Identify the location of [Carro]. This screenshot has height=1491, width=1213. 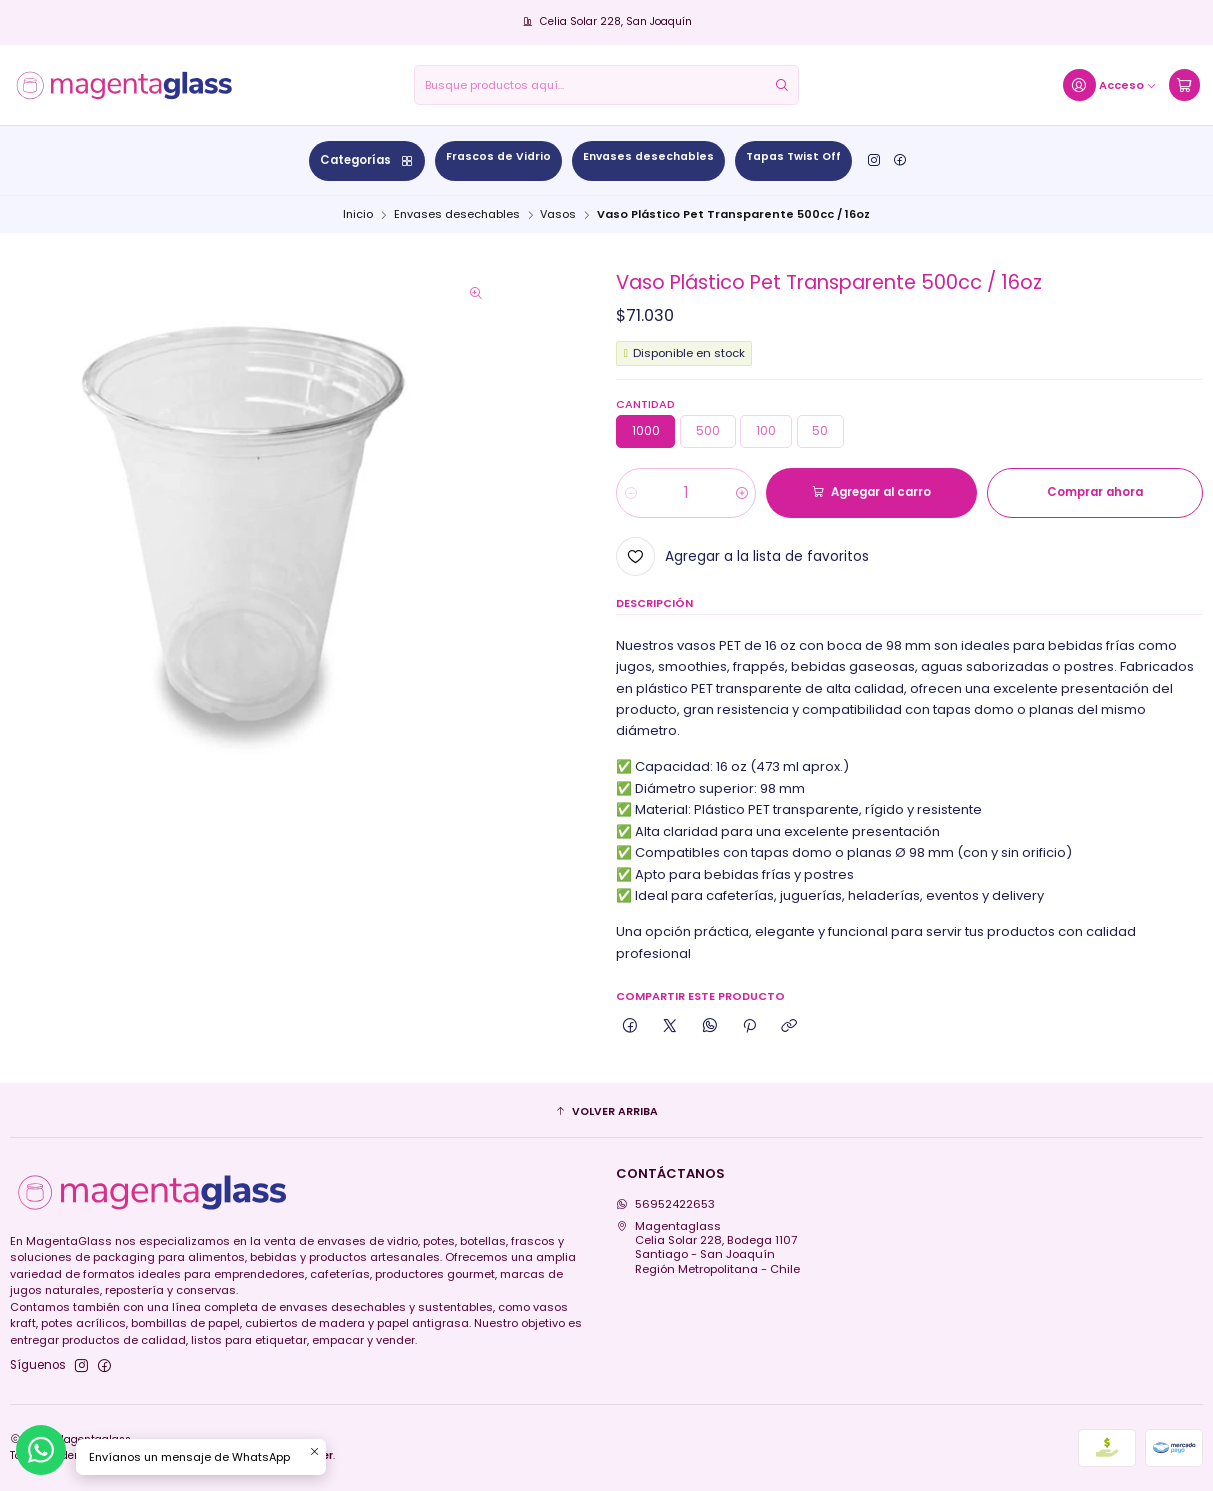
(1184, 85).